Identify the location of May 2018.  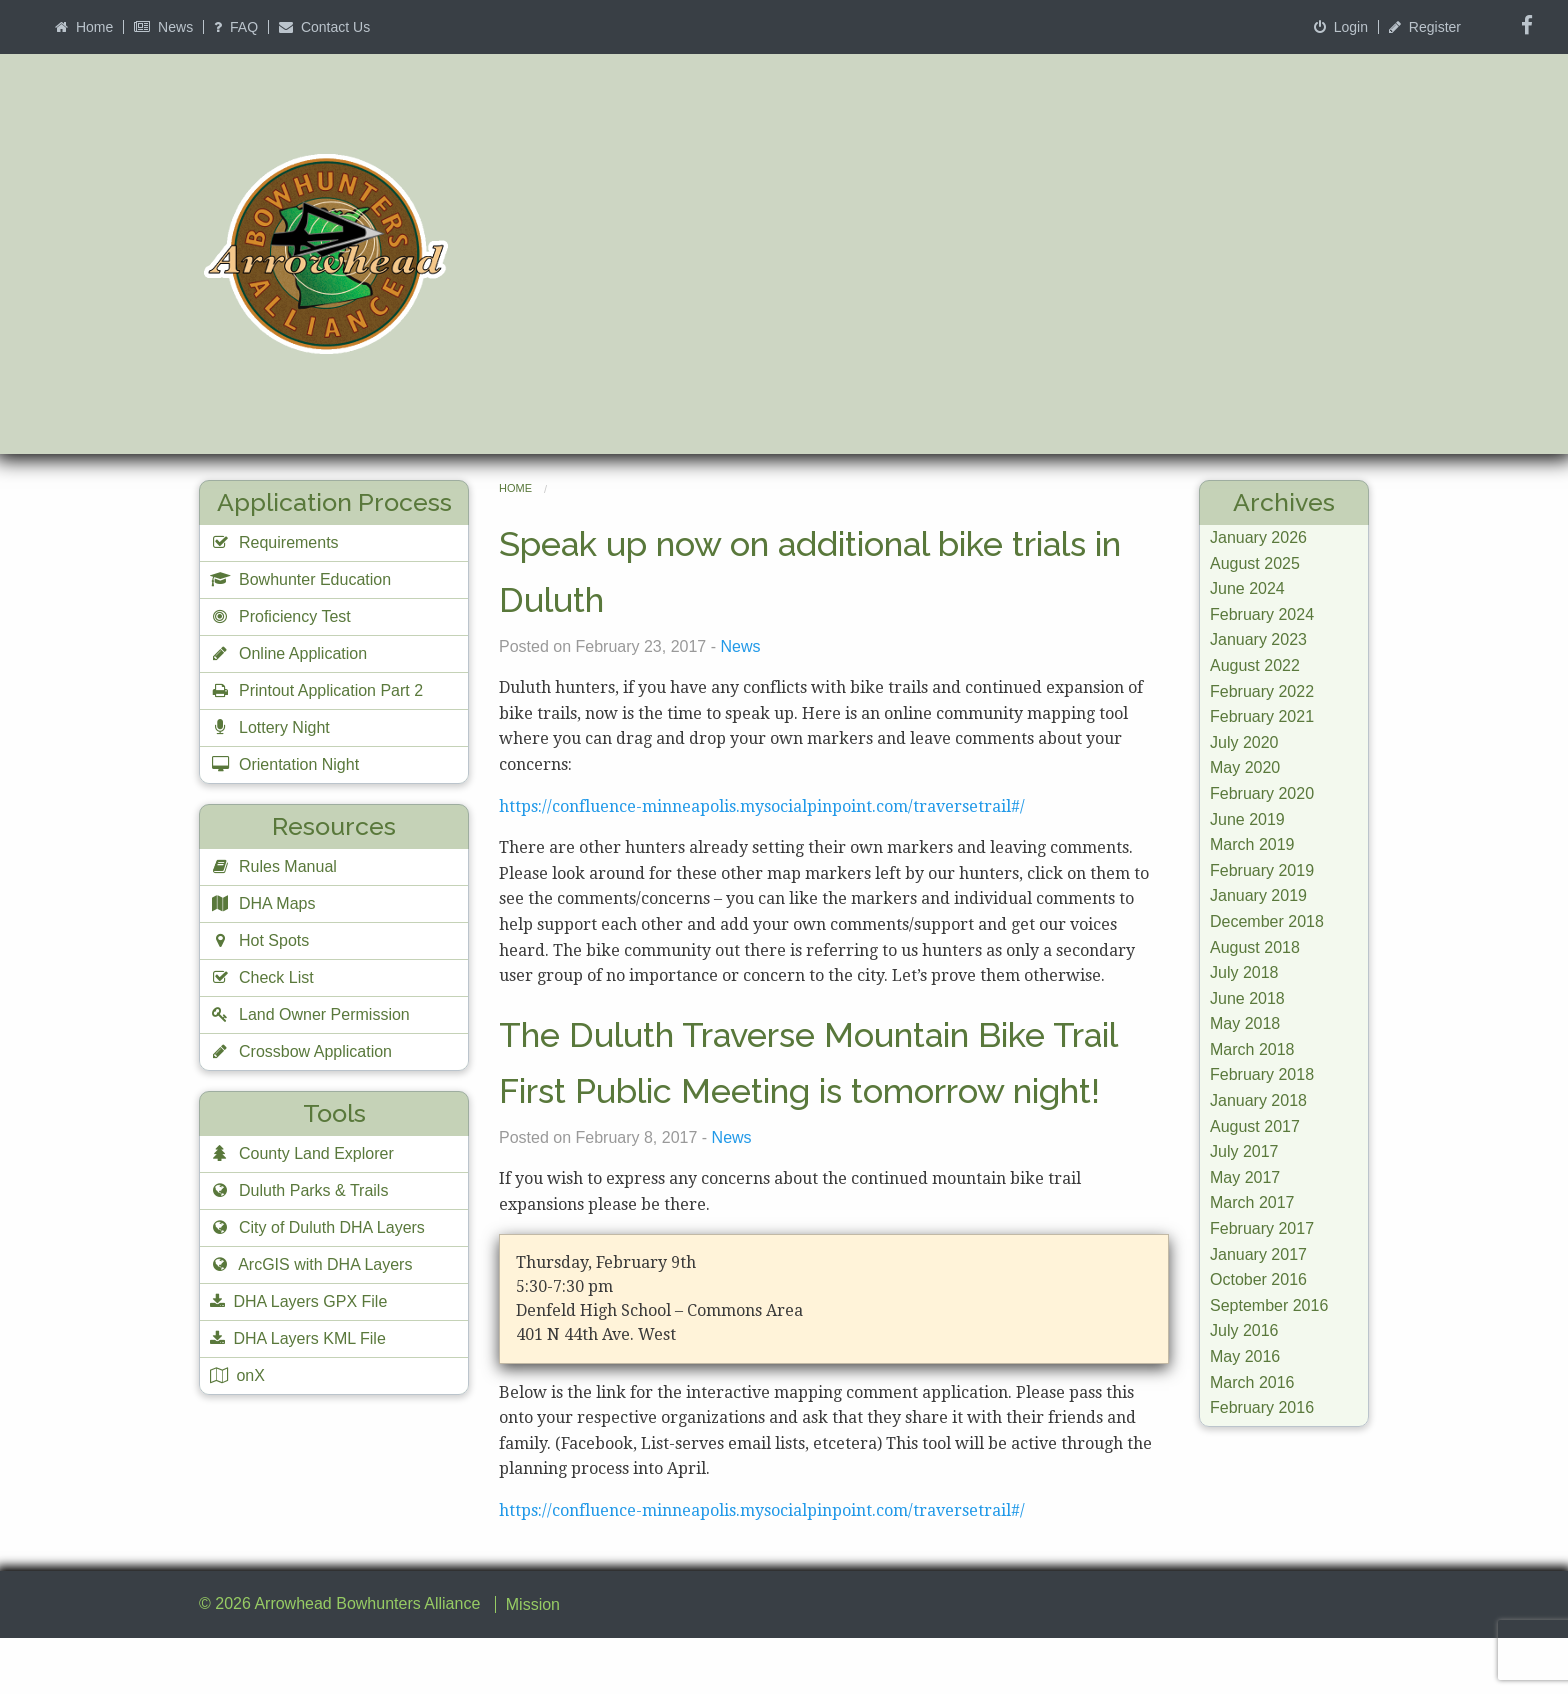
(1245, 1023).